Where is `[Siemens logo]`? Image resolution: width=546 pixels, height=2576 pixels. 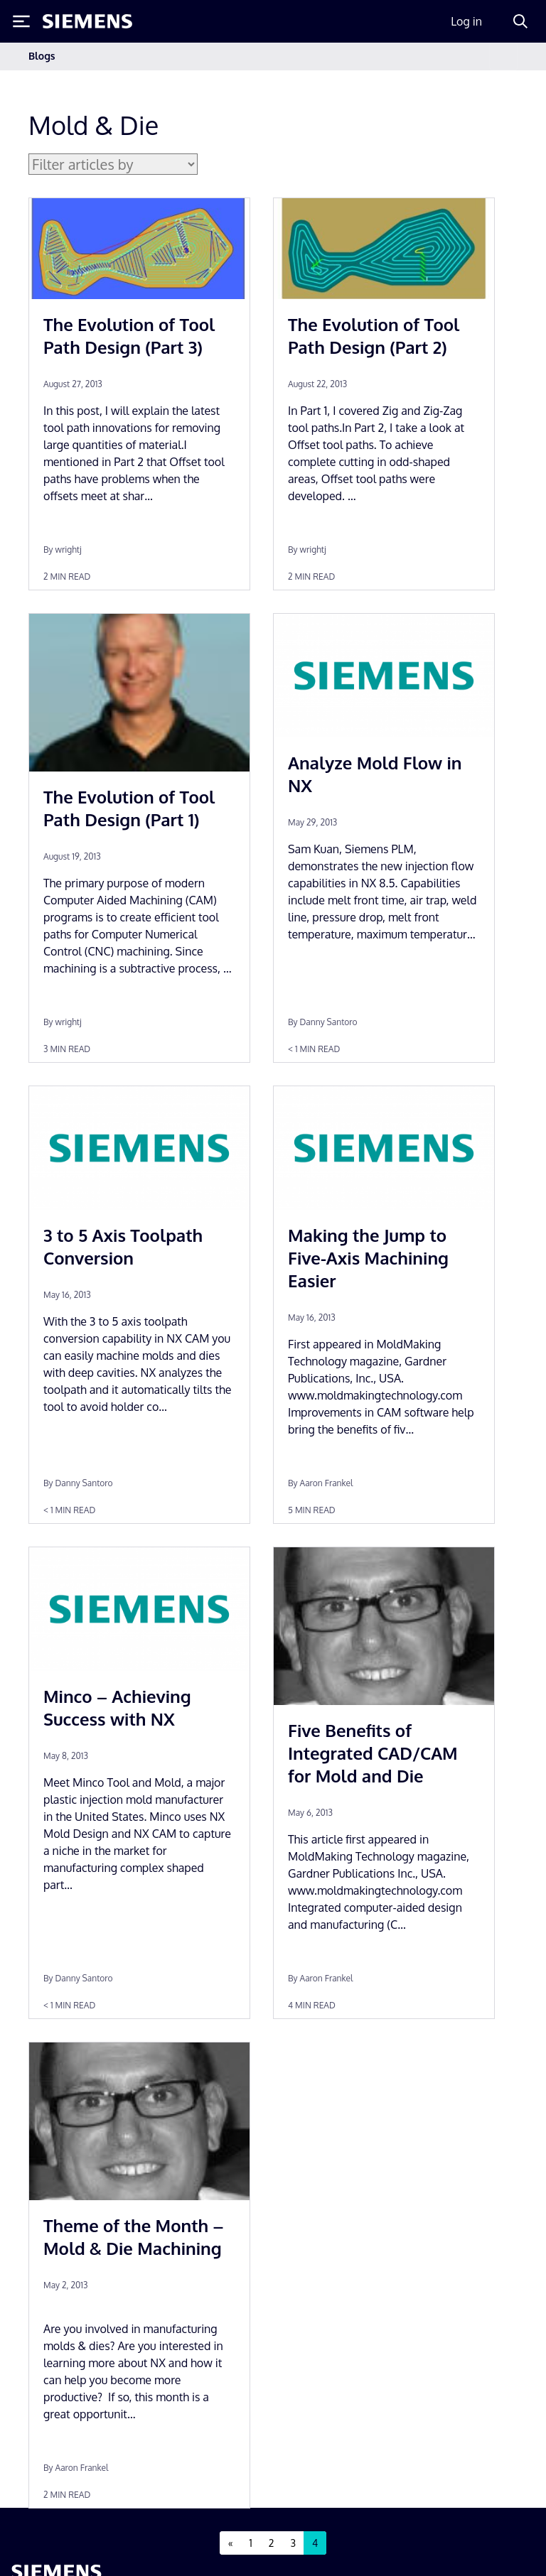 [Siemens logo] is located at coordinates (87, 21).